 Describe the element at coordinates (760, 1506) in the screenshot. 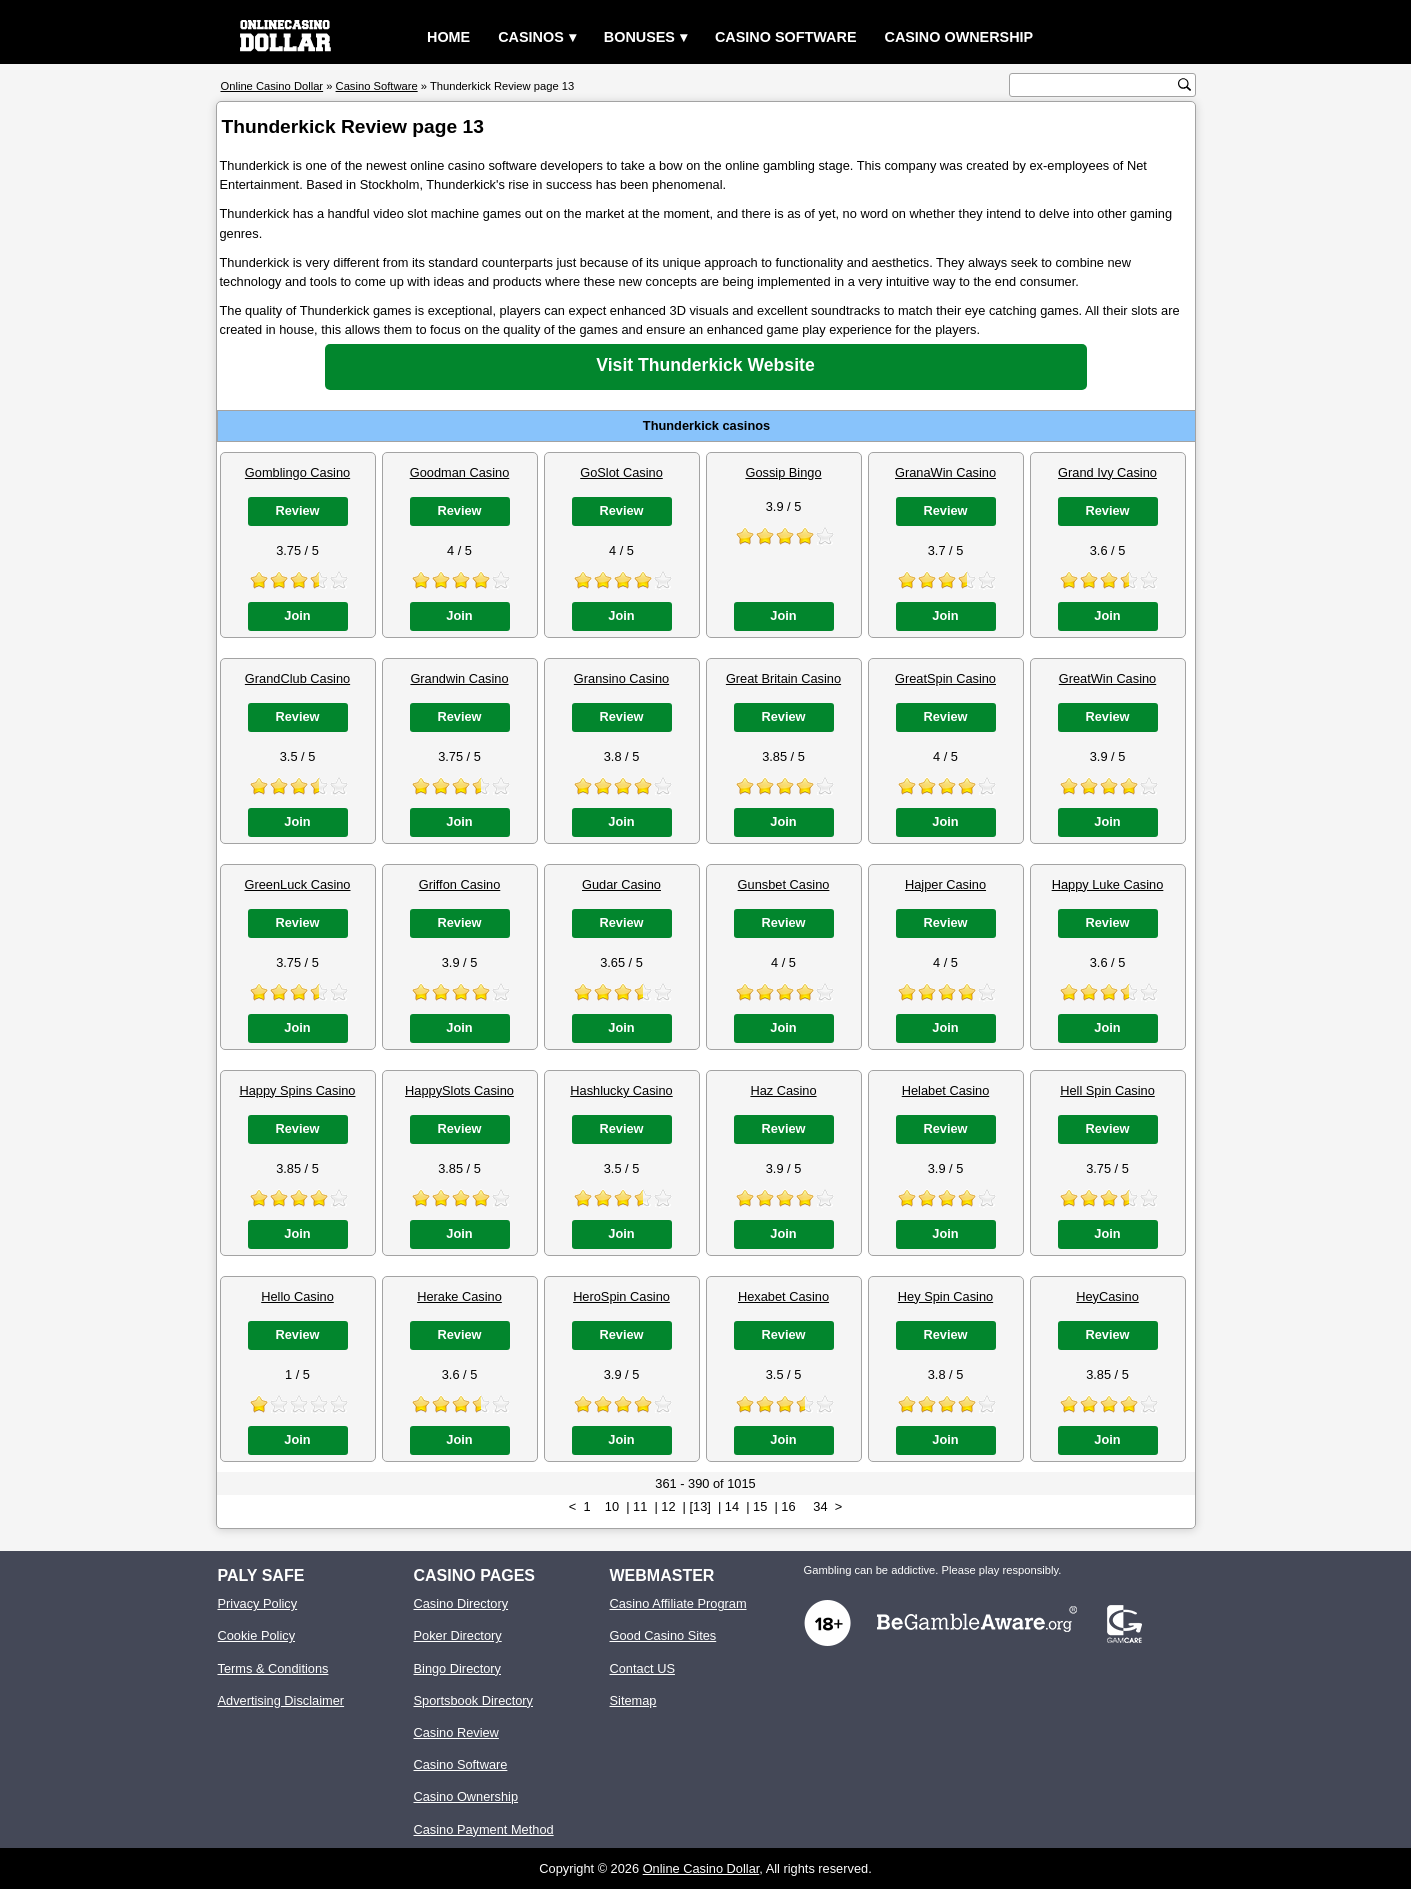

I see `15` at that location.